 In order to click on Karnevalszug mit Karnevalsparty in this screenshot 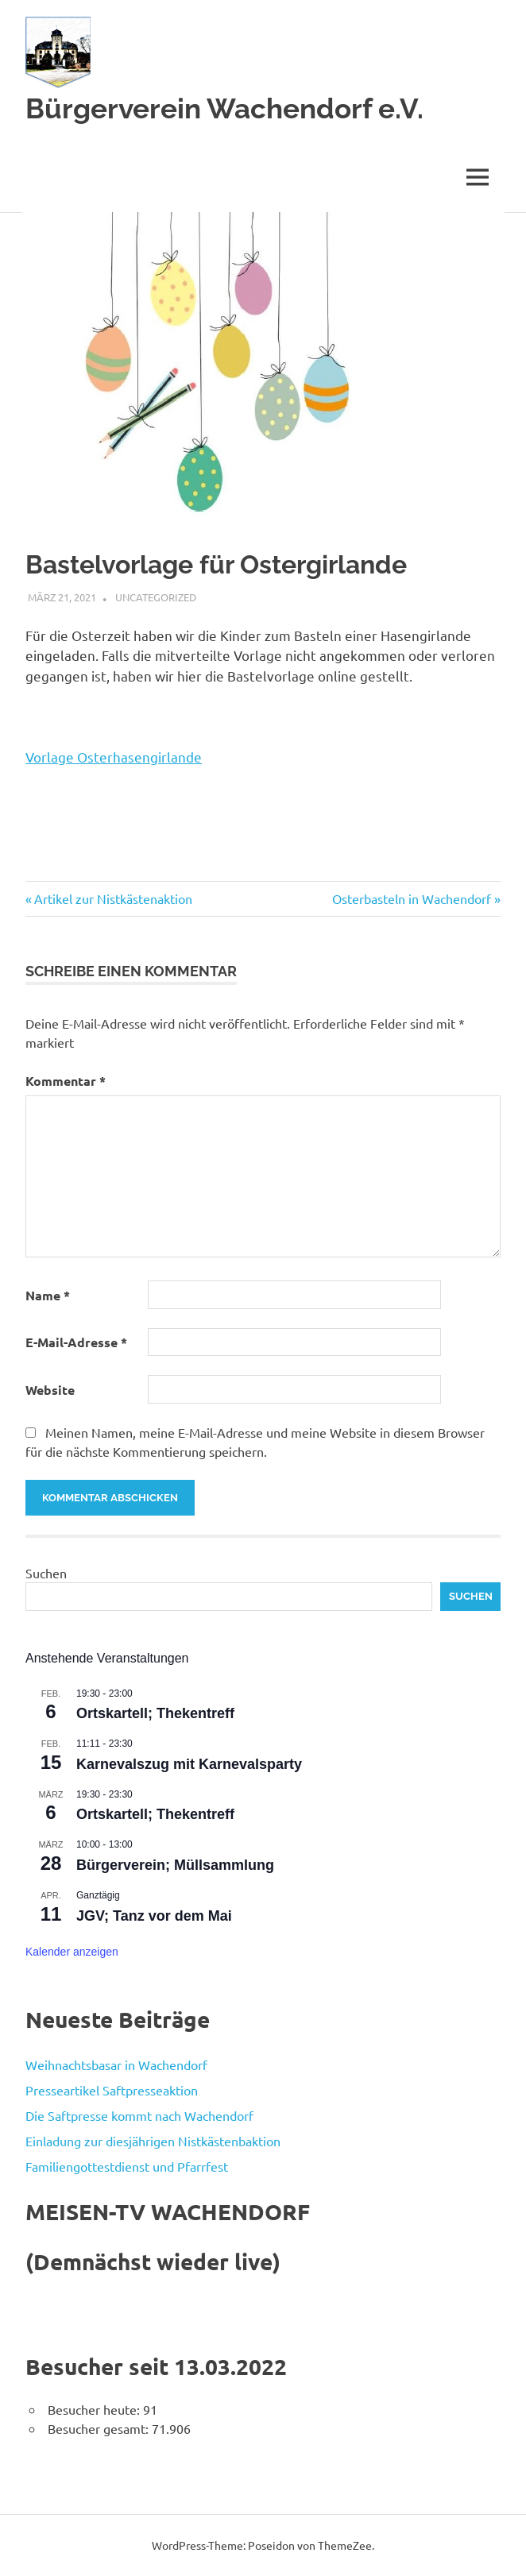, I will do `click(189, 1764)`.